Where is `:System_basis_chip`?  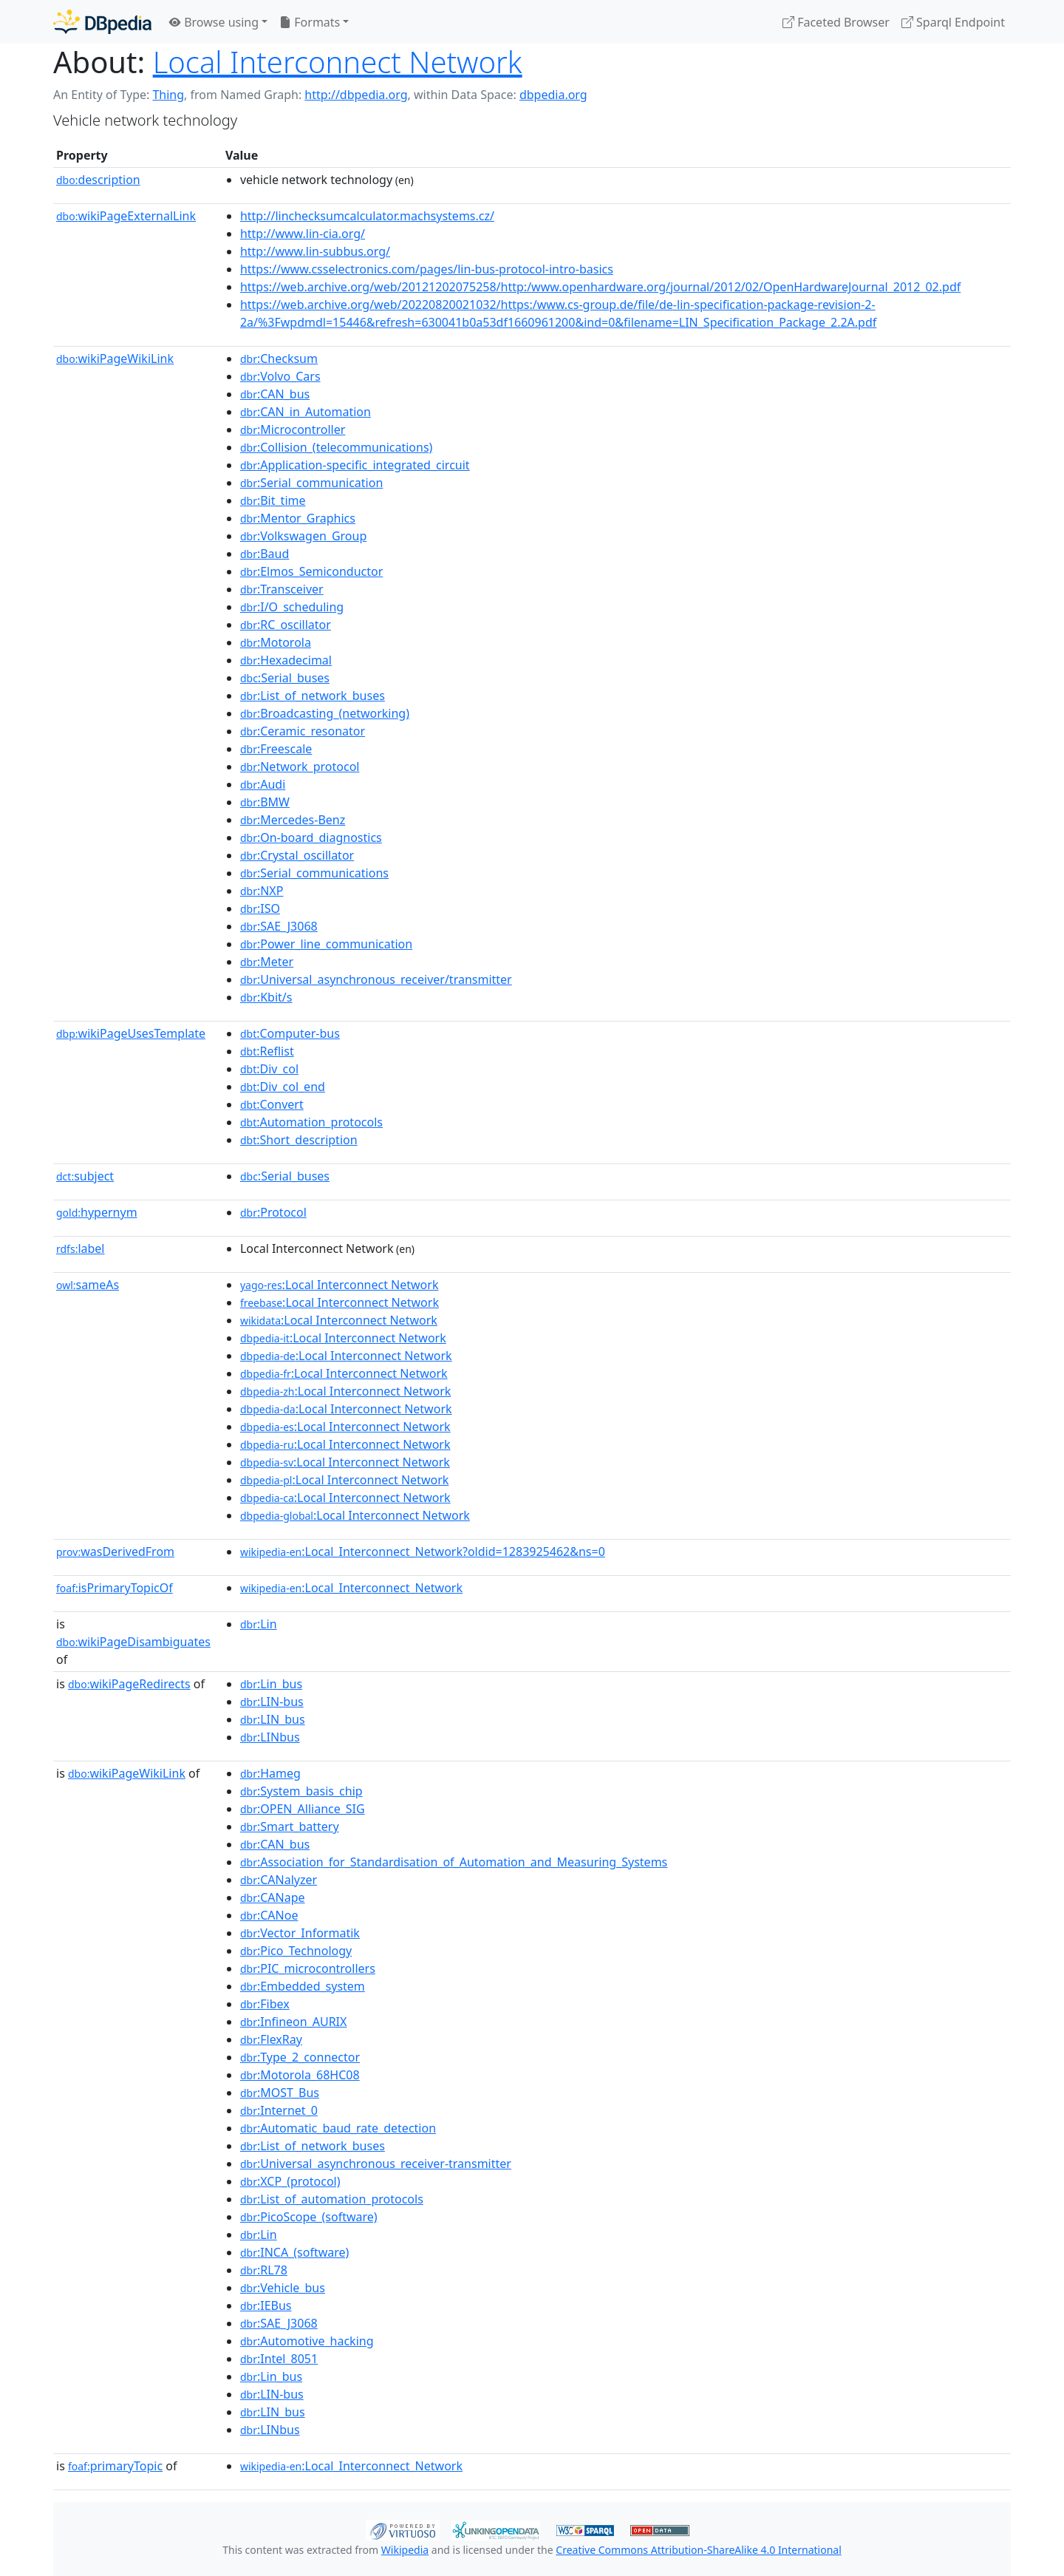 :System_basis_chip is located at coordinates (301, 1791).